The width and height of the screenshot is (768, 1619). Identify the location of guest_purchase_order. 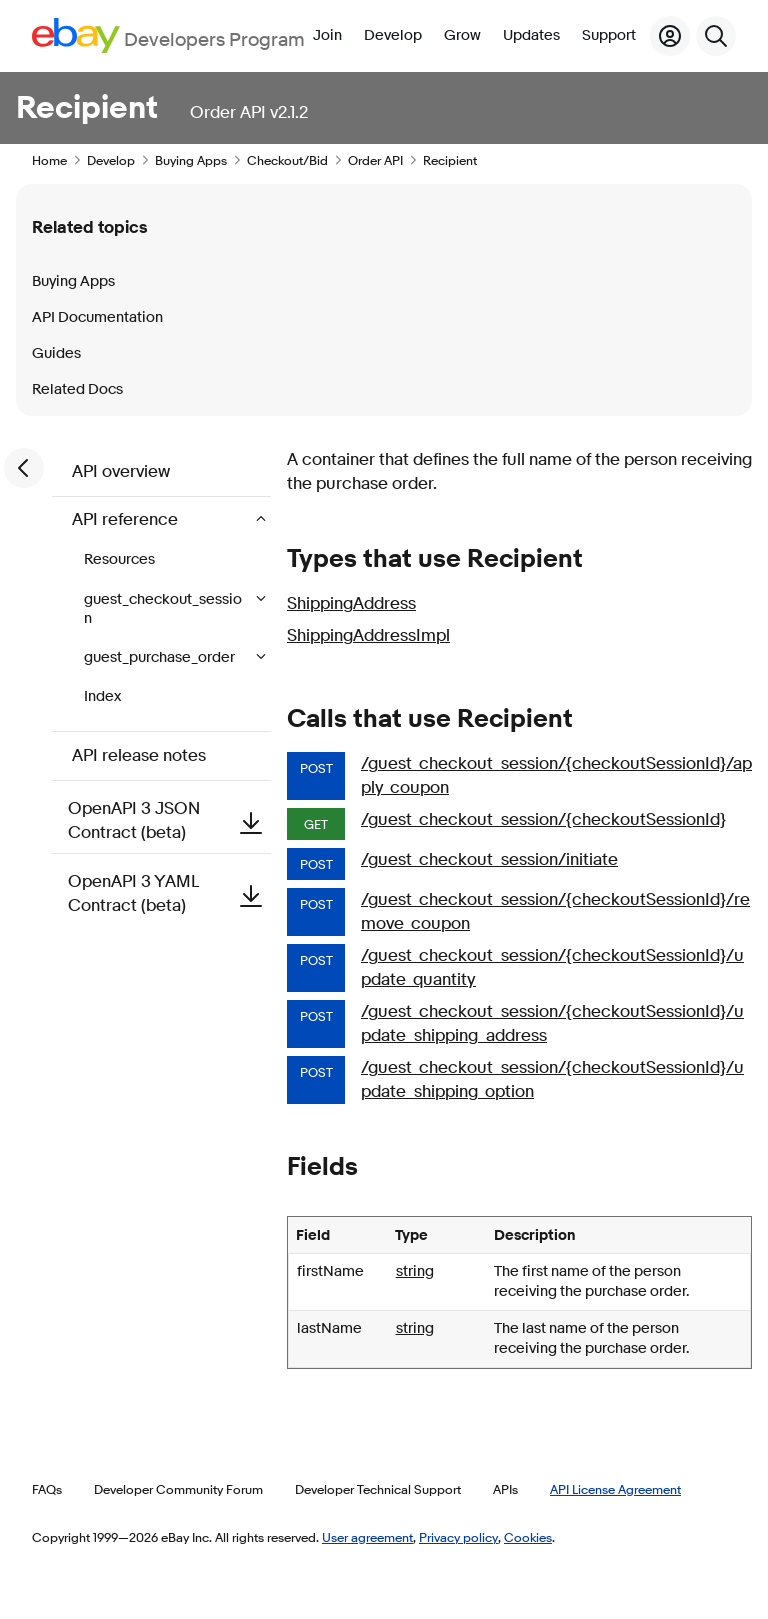
(161, 657).